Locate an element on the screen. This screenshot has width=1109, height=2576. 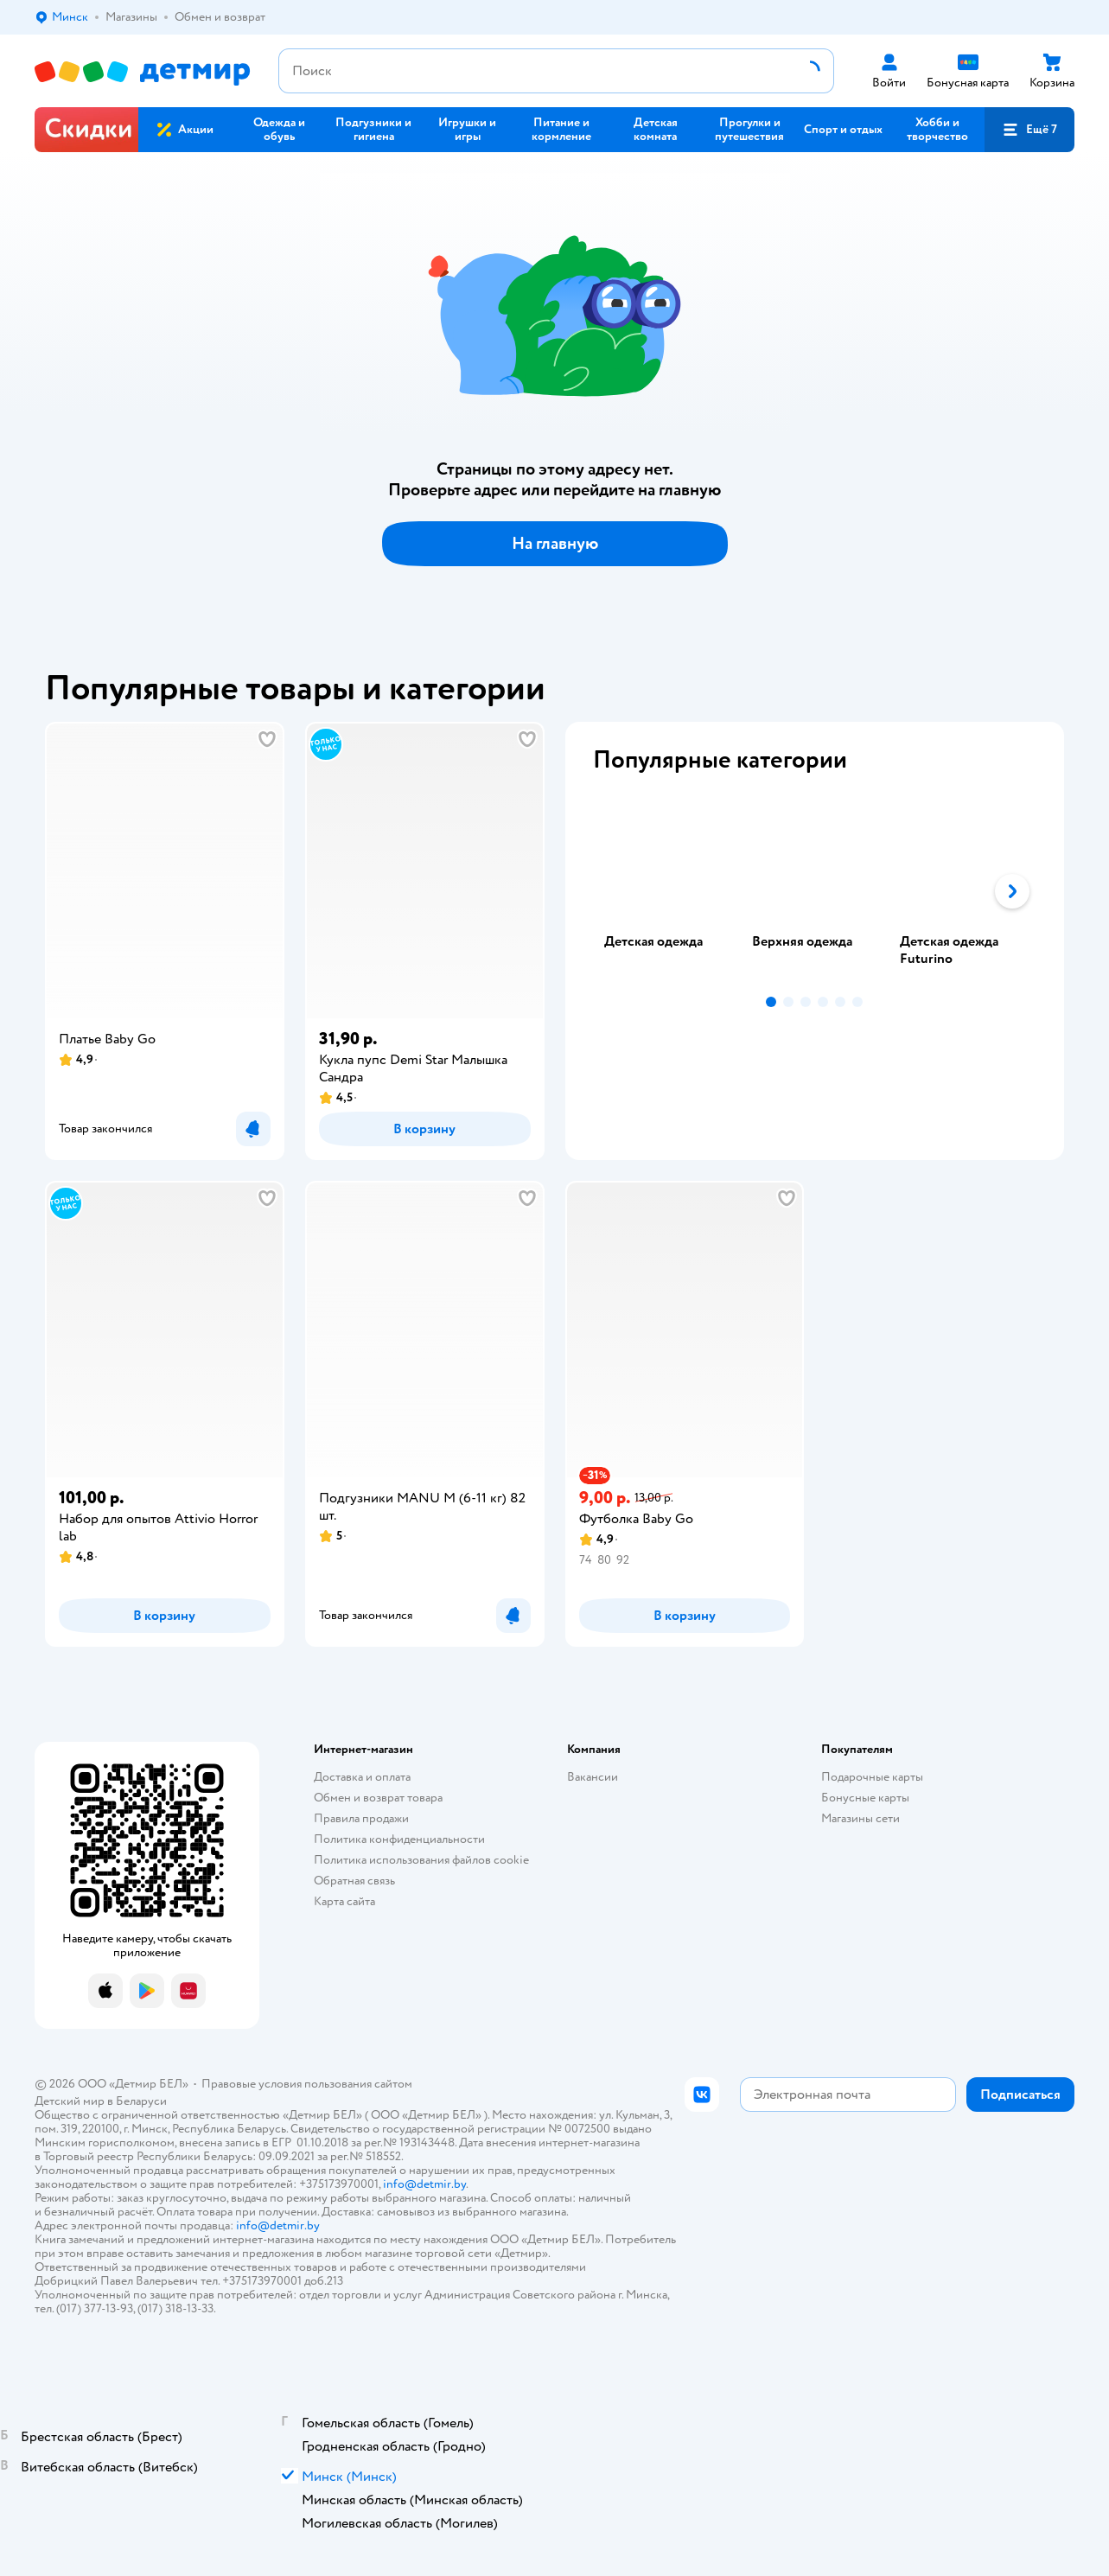
Политика конфиденциальности is located at coordinates (399, 1839).